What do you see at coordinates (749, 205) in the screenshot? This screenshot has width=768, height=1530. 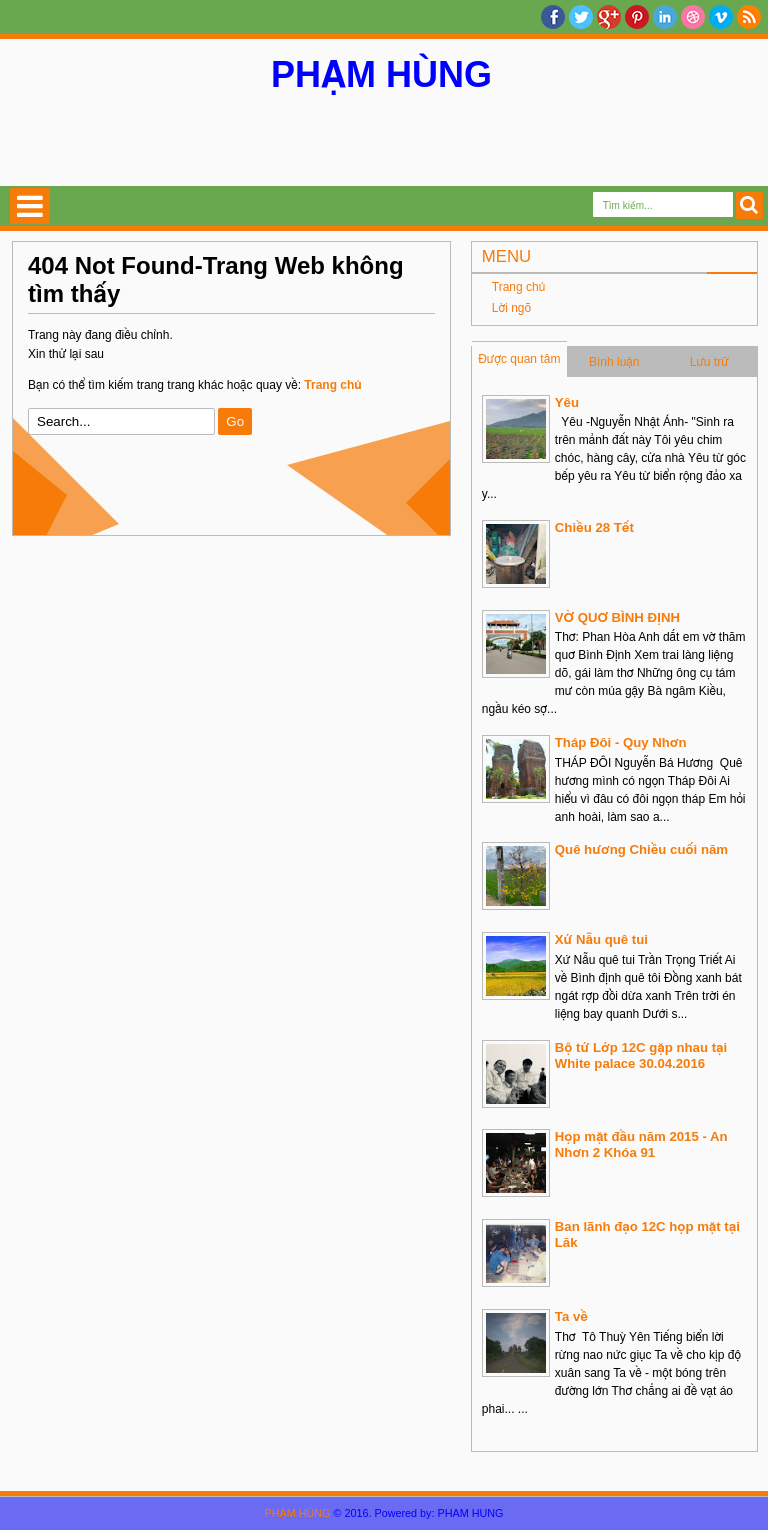 I see `Search` at bounding box center [749, 205].